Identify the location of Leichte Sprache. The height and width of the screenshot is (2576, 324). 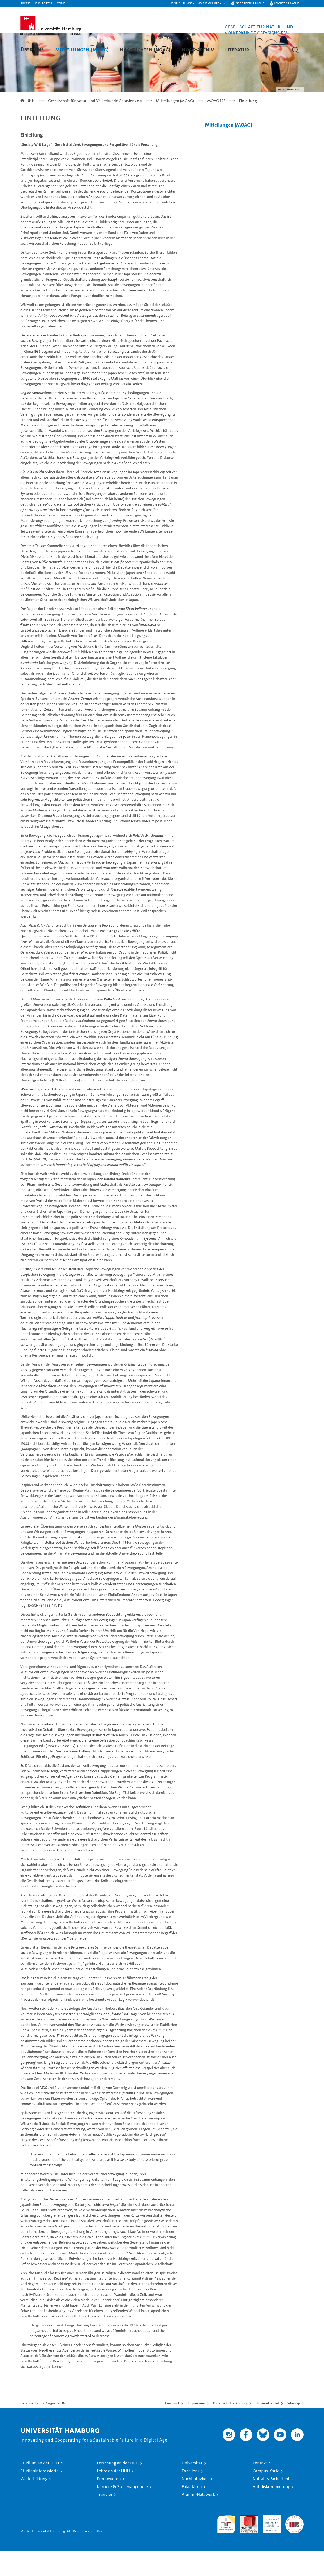
(286, 3).